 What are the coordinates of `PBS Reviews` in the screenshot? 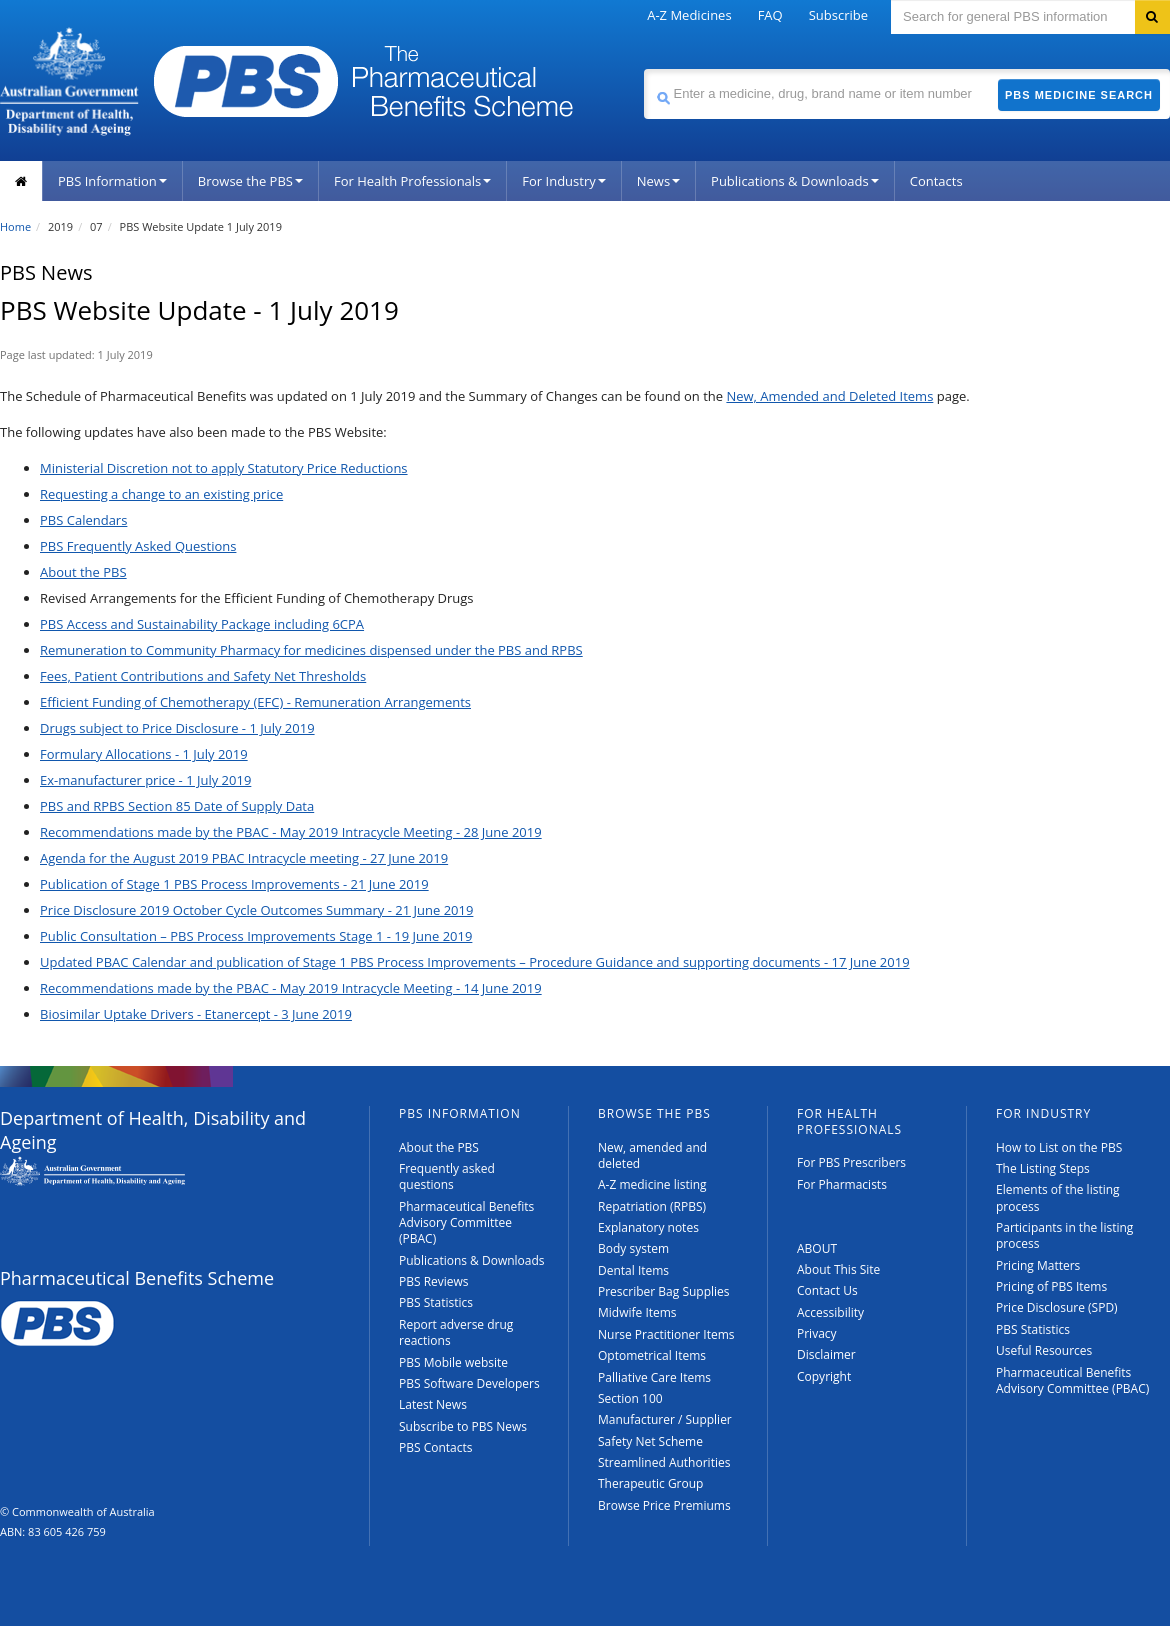 It's located at (434, 1281).